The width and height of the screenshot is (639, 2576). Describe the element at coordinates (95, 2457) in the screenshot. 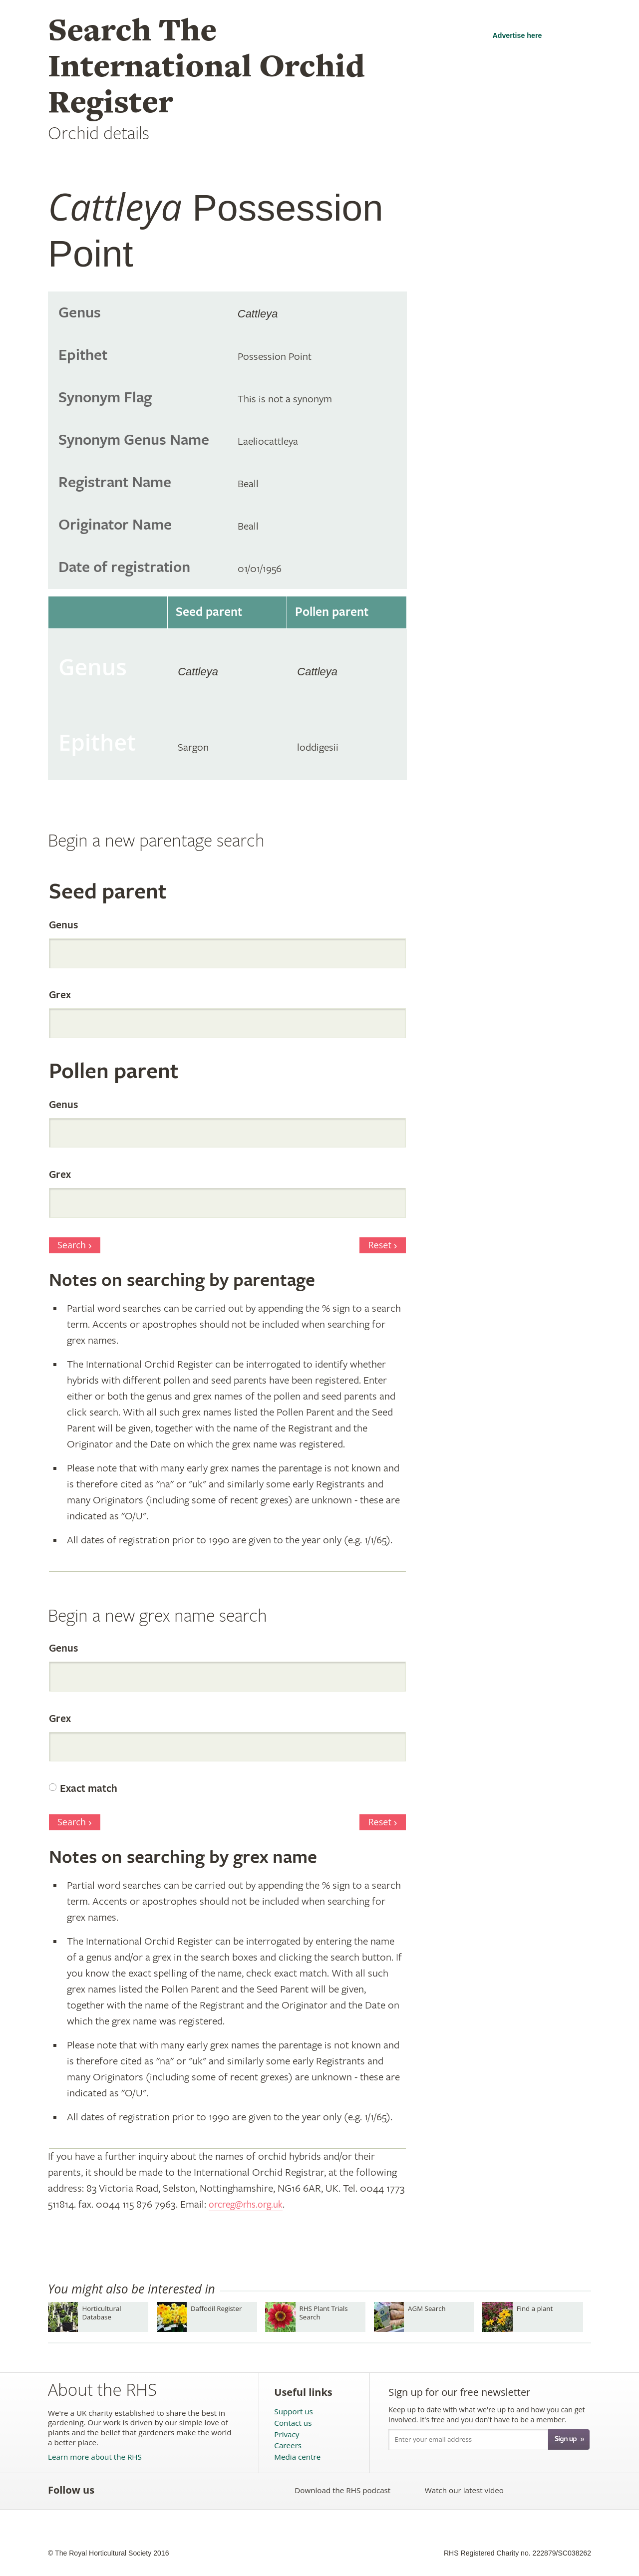

I see `Learn more about the RHS` at that location.